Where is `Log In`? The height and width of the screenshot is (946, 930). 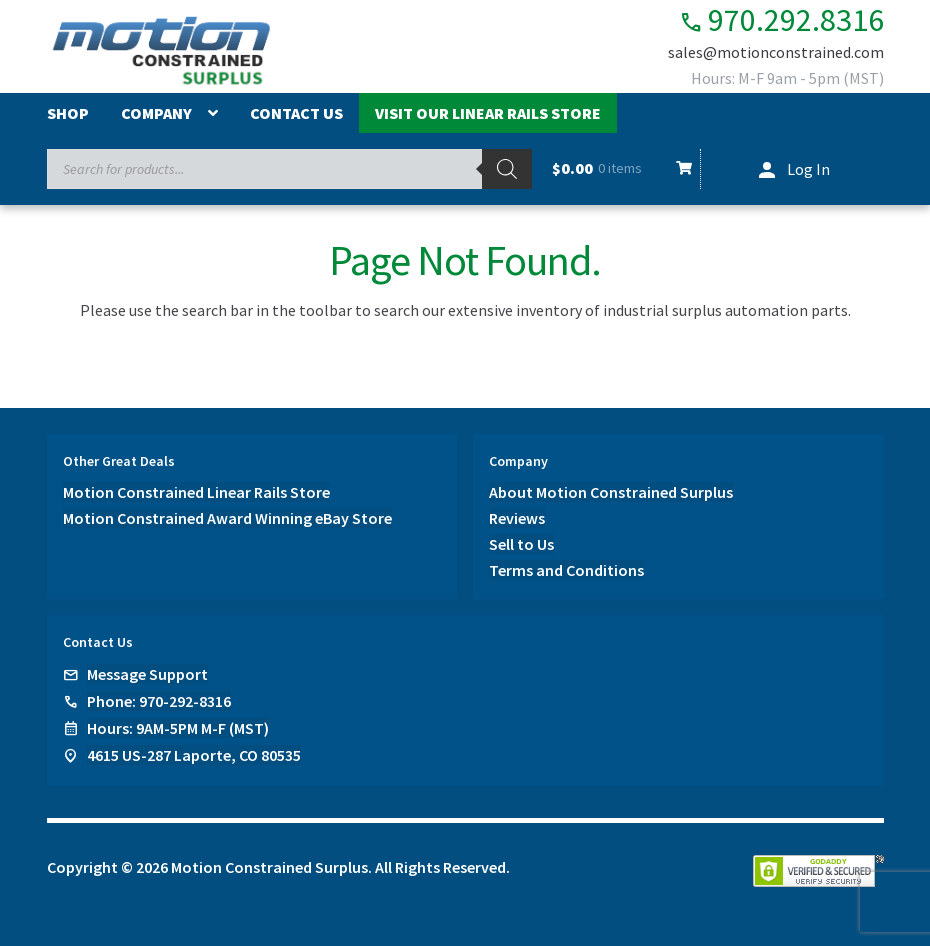 Log In is located at coordinates (808, 169).